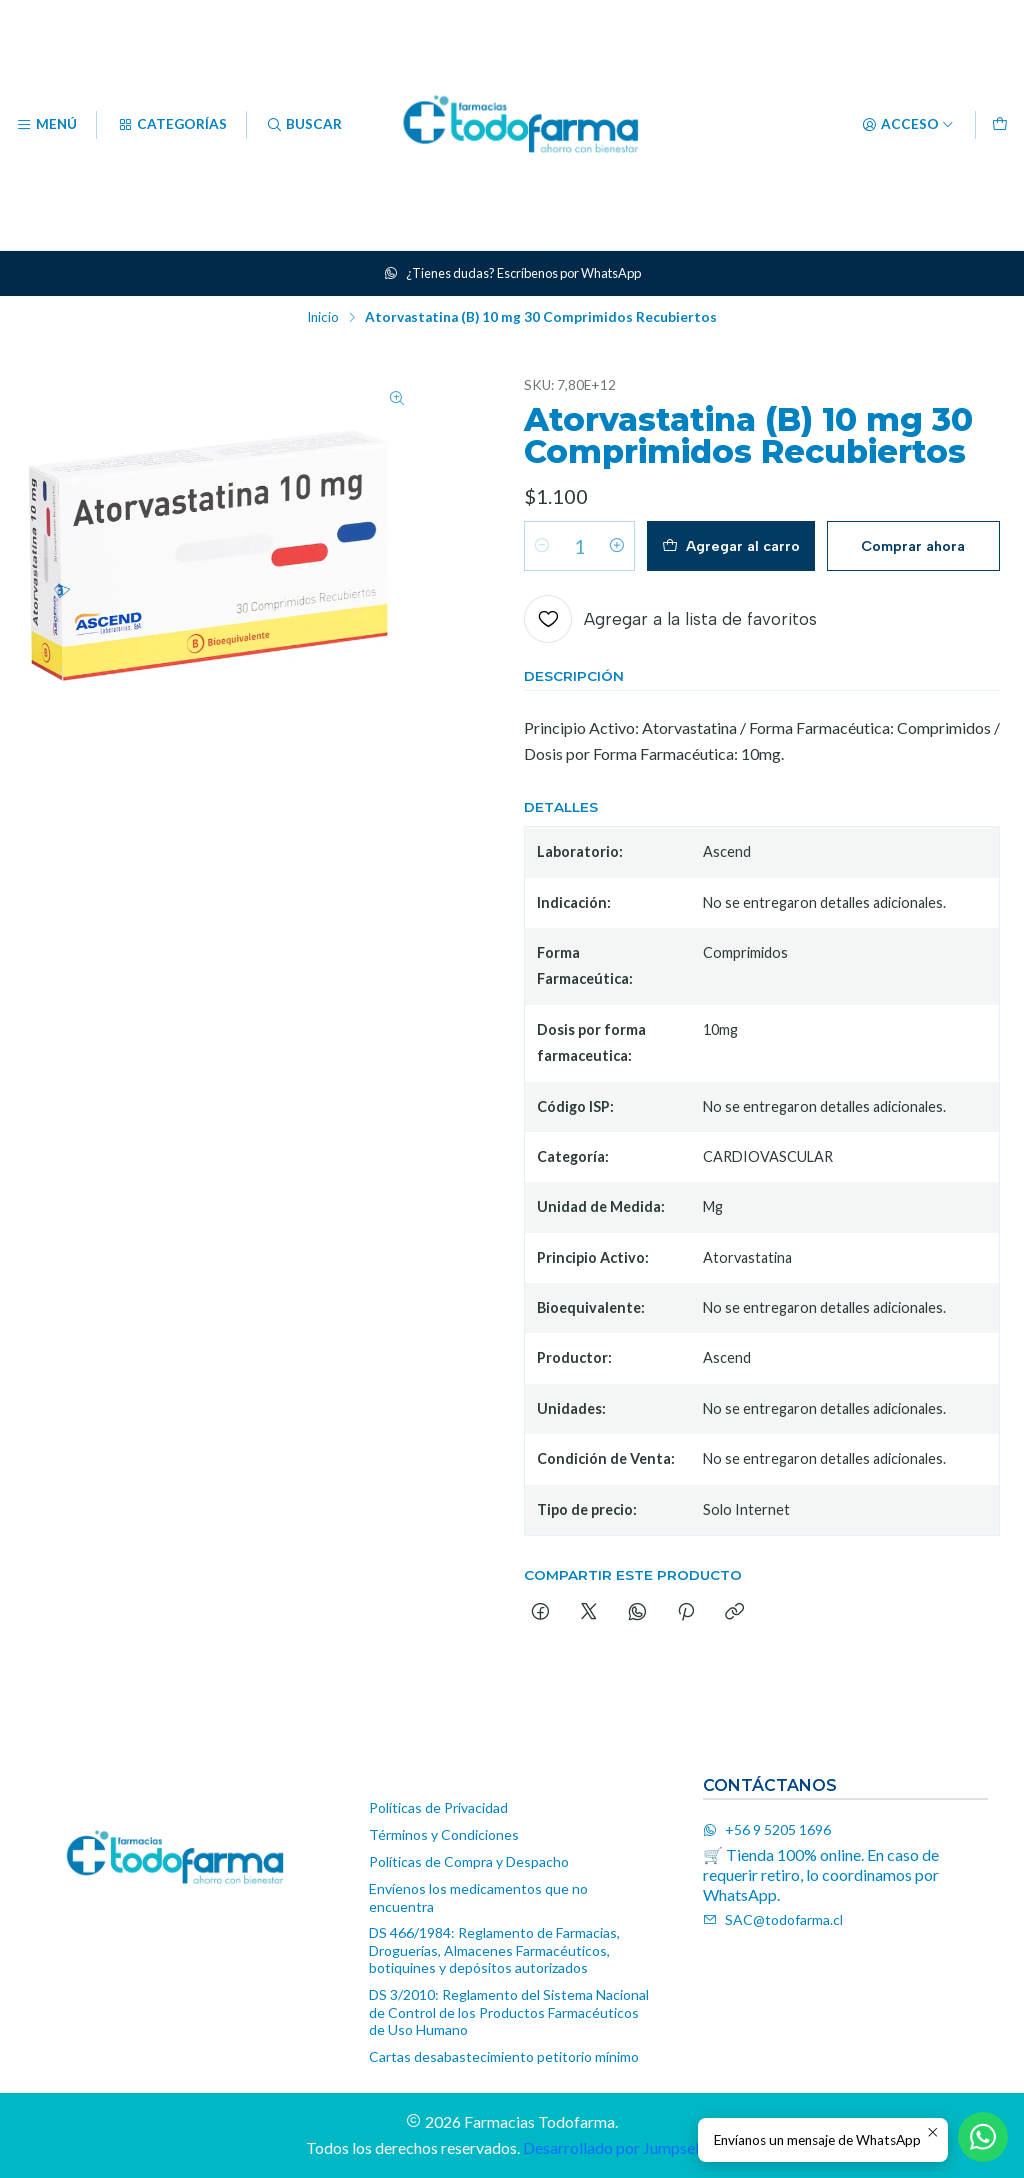 The image size is (1024, 2178). Describe the element at coordinates (438, 1807) in the screenshot. I see `Políticas de Privacidad` at that location.